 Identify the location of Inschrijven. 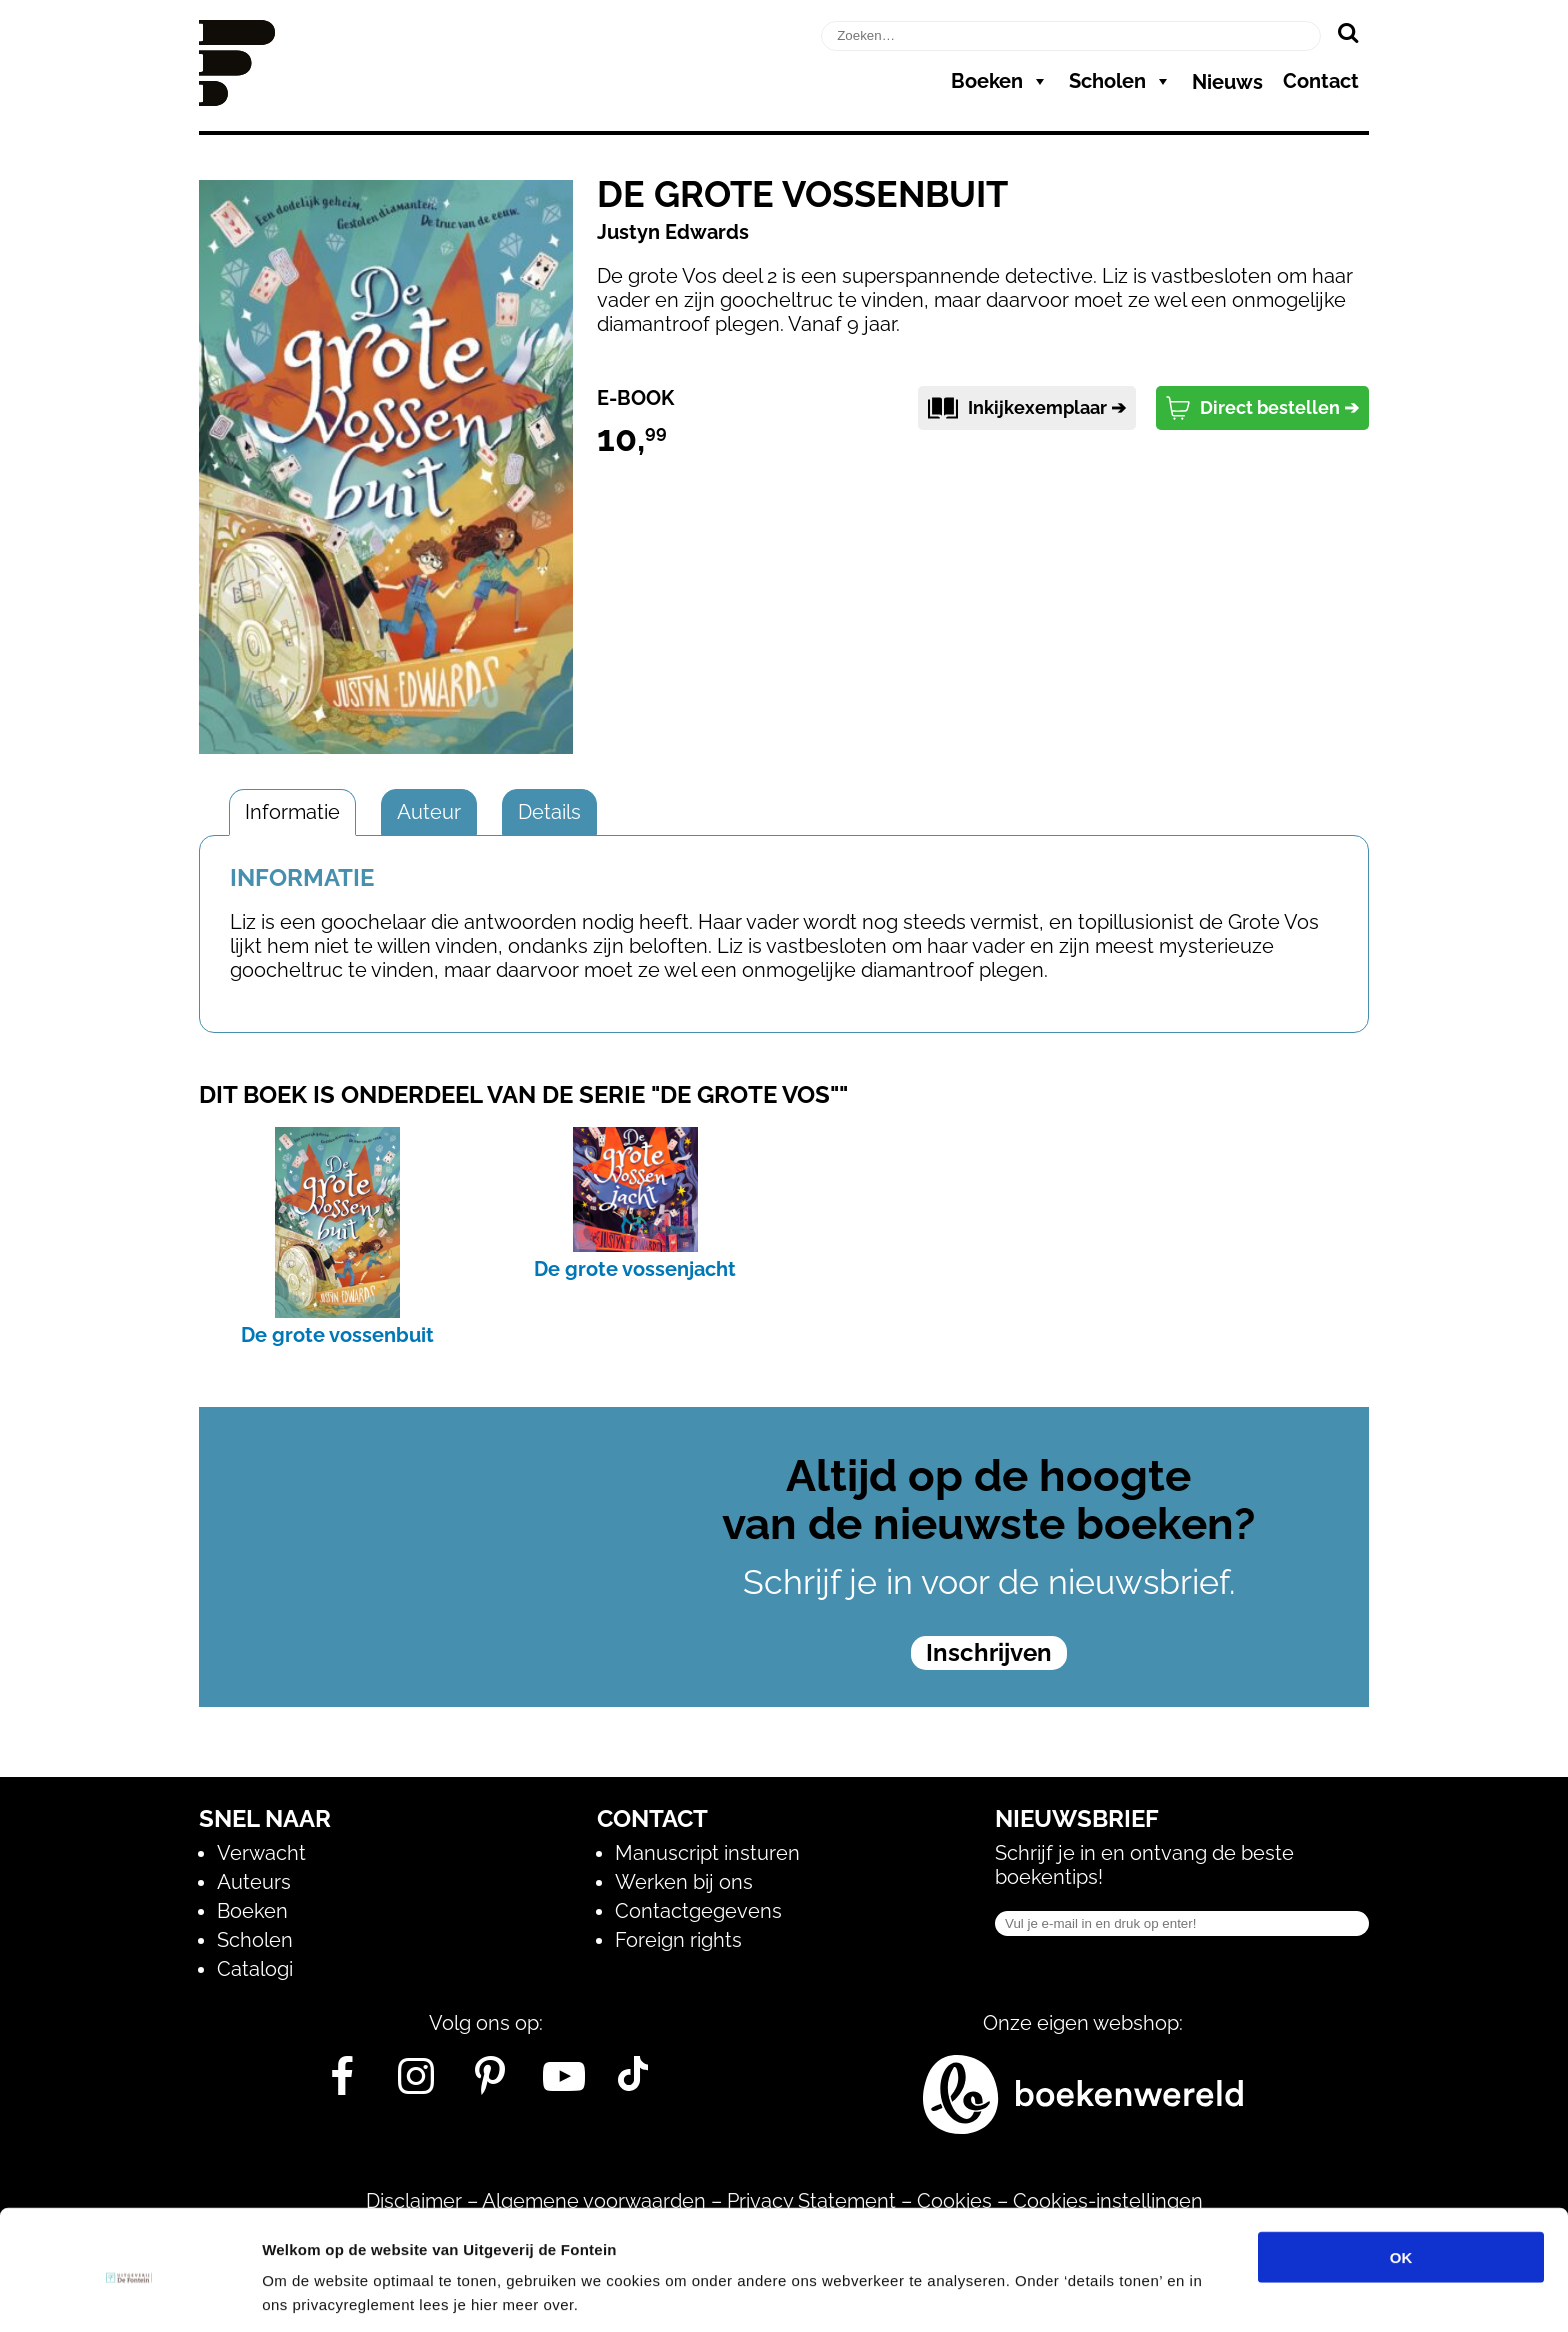
(989, 1652).